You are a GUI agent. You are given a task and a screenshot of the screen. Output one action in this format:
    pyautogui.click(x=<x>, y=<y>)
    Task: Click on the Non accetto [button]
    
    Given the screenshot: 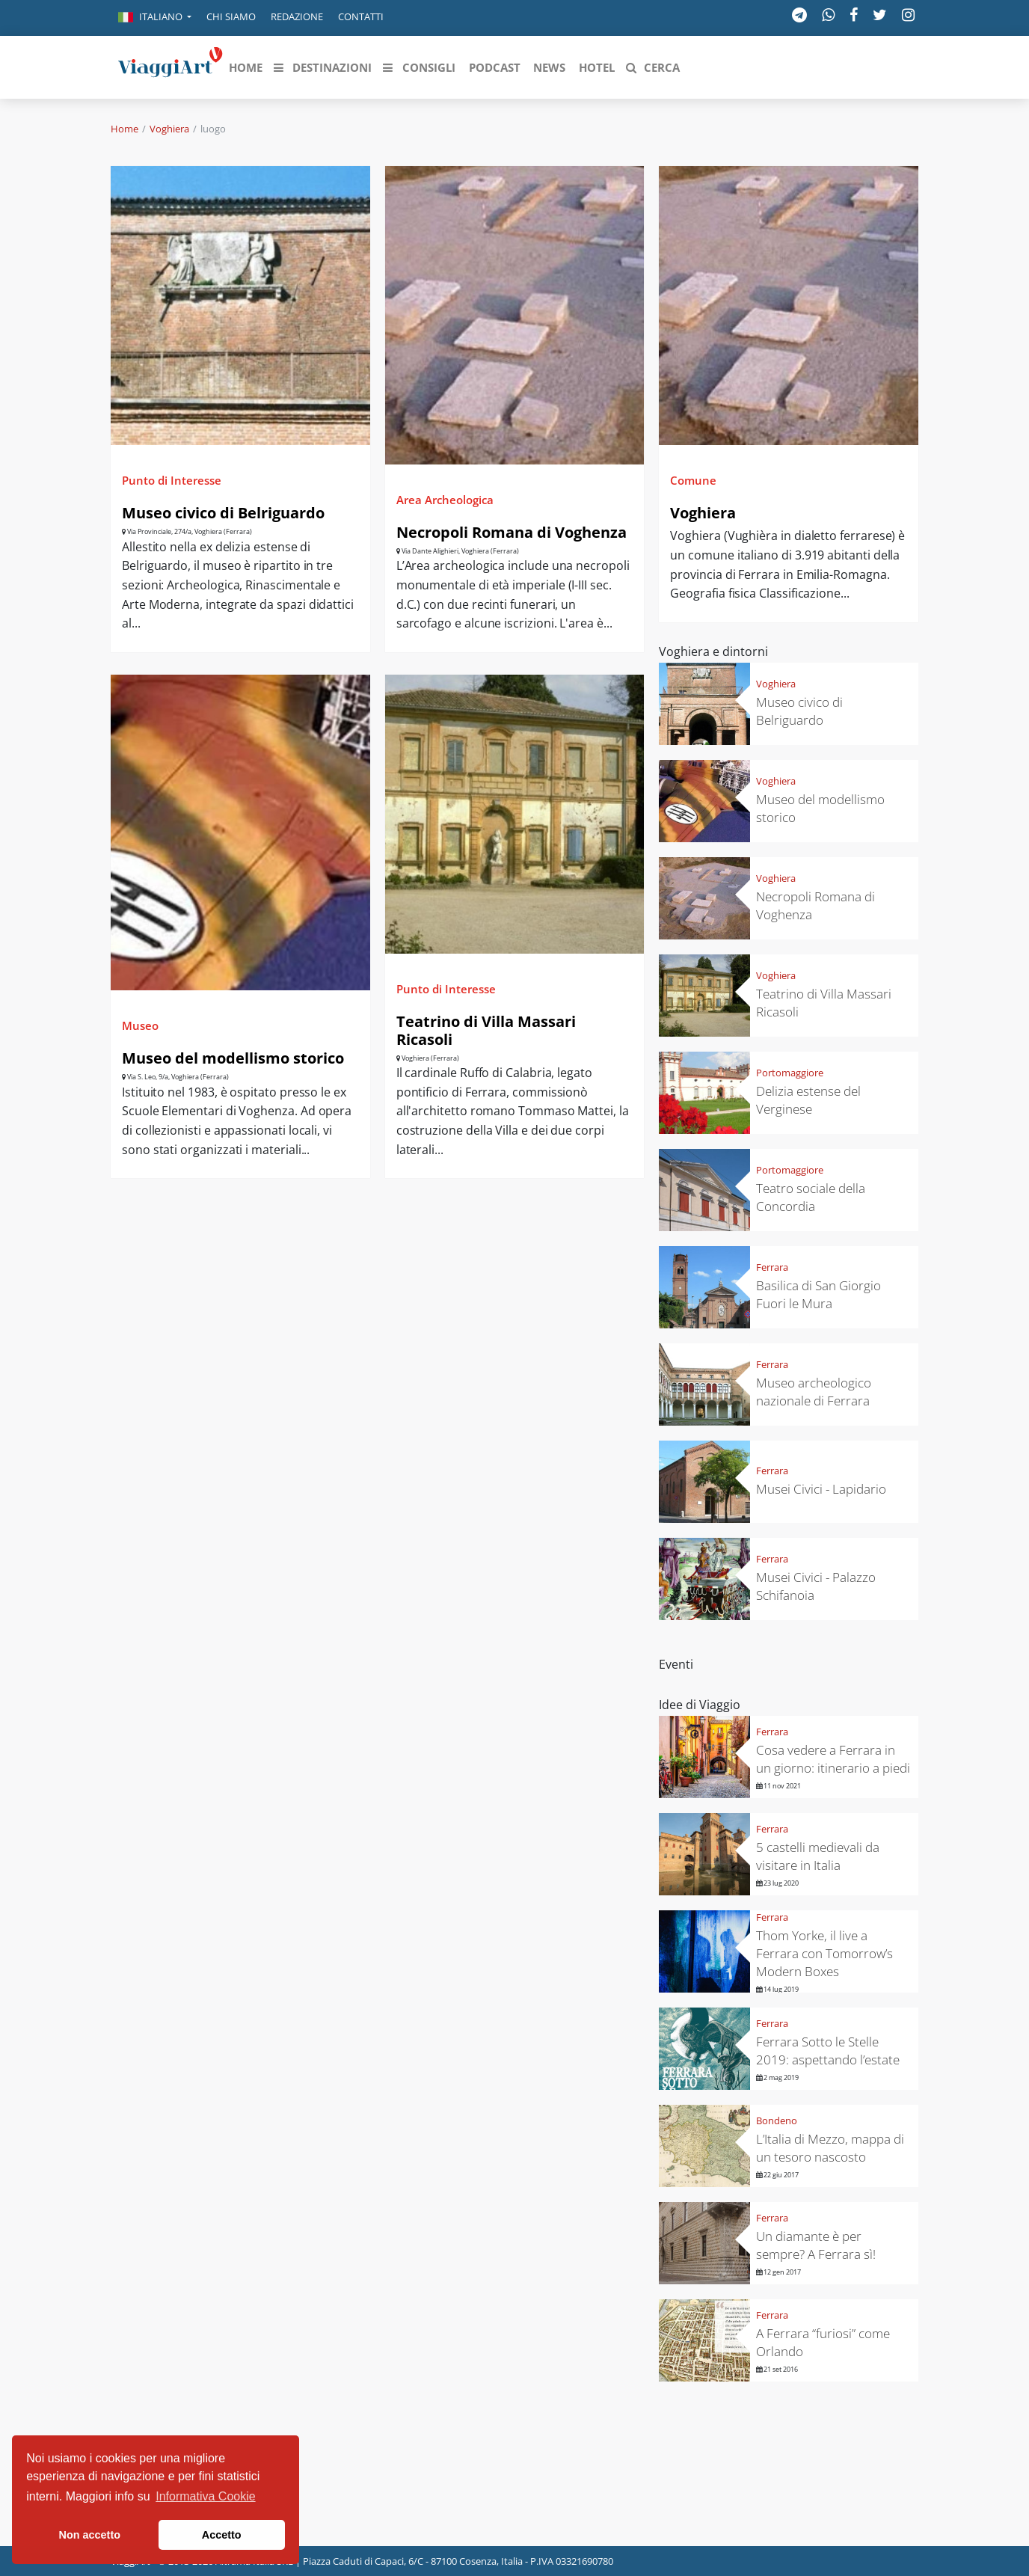 What is the action you would take?
    pyautogui.click(x=89, y=2535)
    